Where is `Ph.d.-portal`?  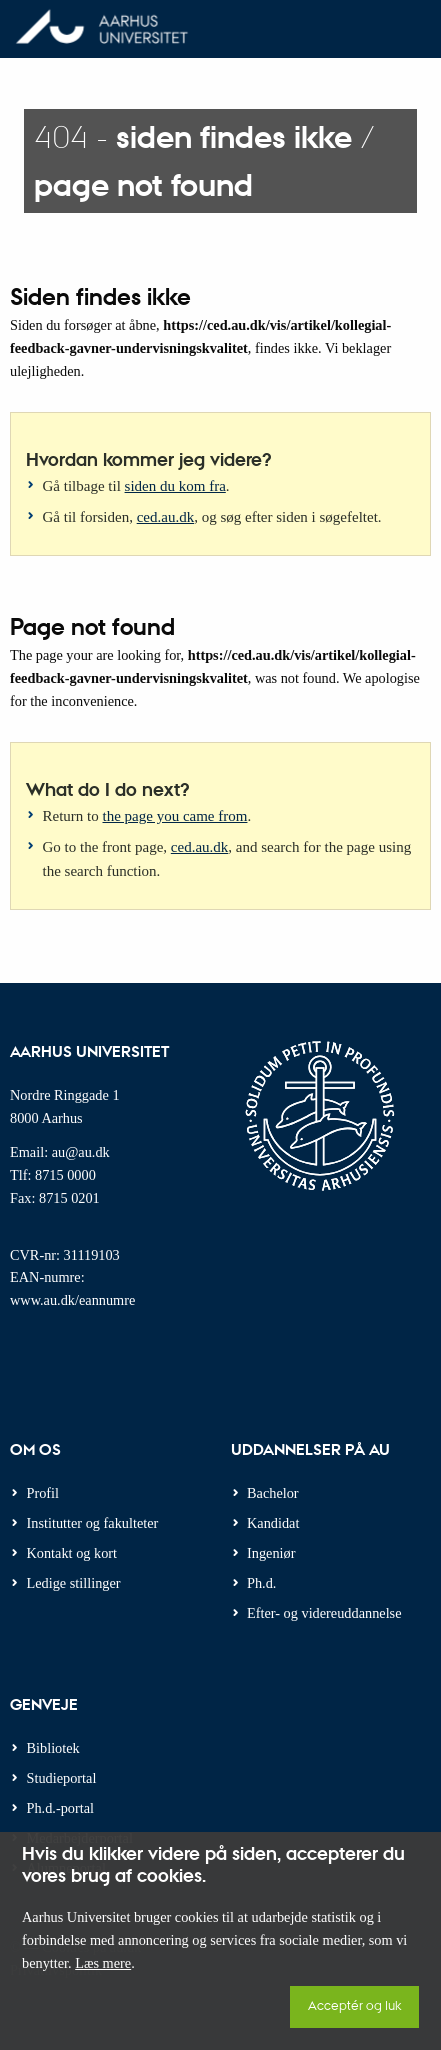
Ph.d.-portal is located at coordinates (61, 1808).